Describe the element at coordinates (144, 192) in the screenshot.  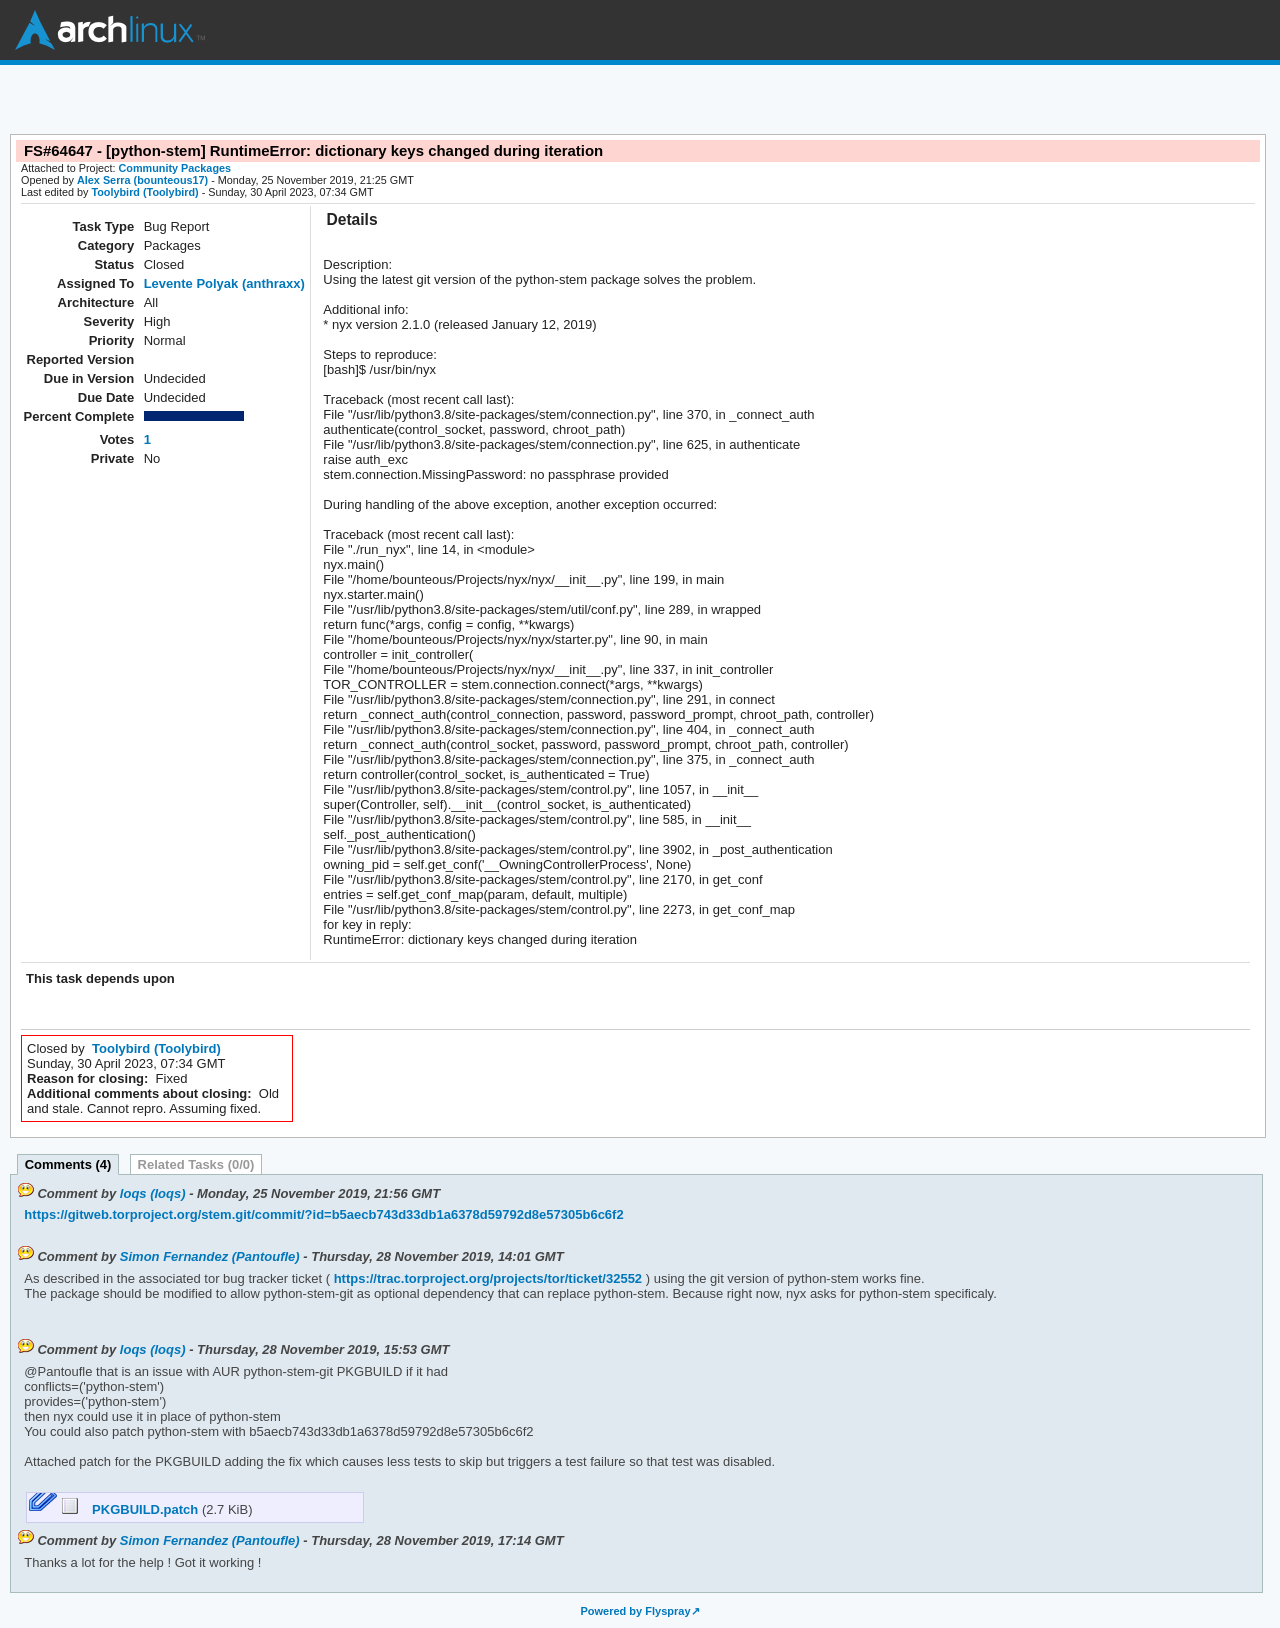
I see `Toolybird (Toolybird)` at that location.